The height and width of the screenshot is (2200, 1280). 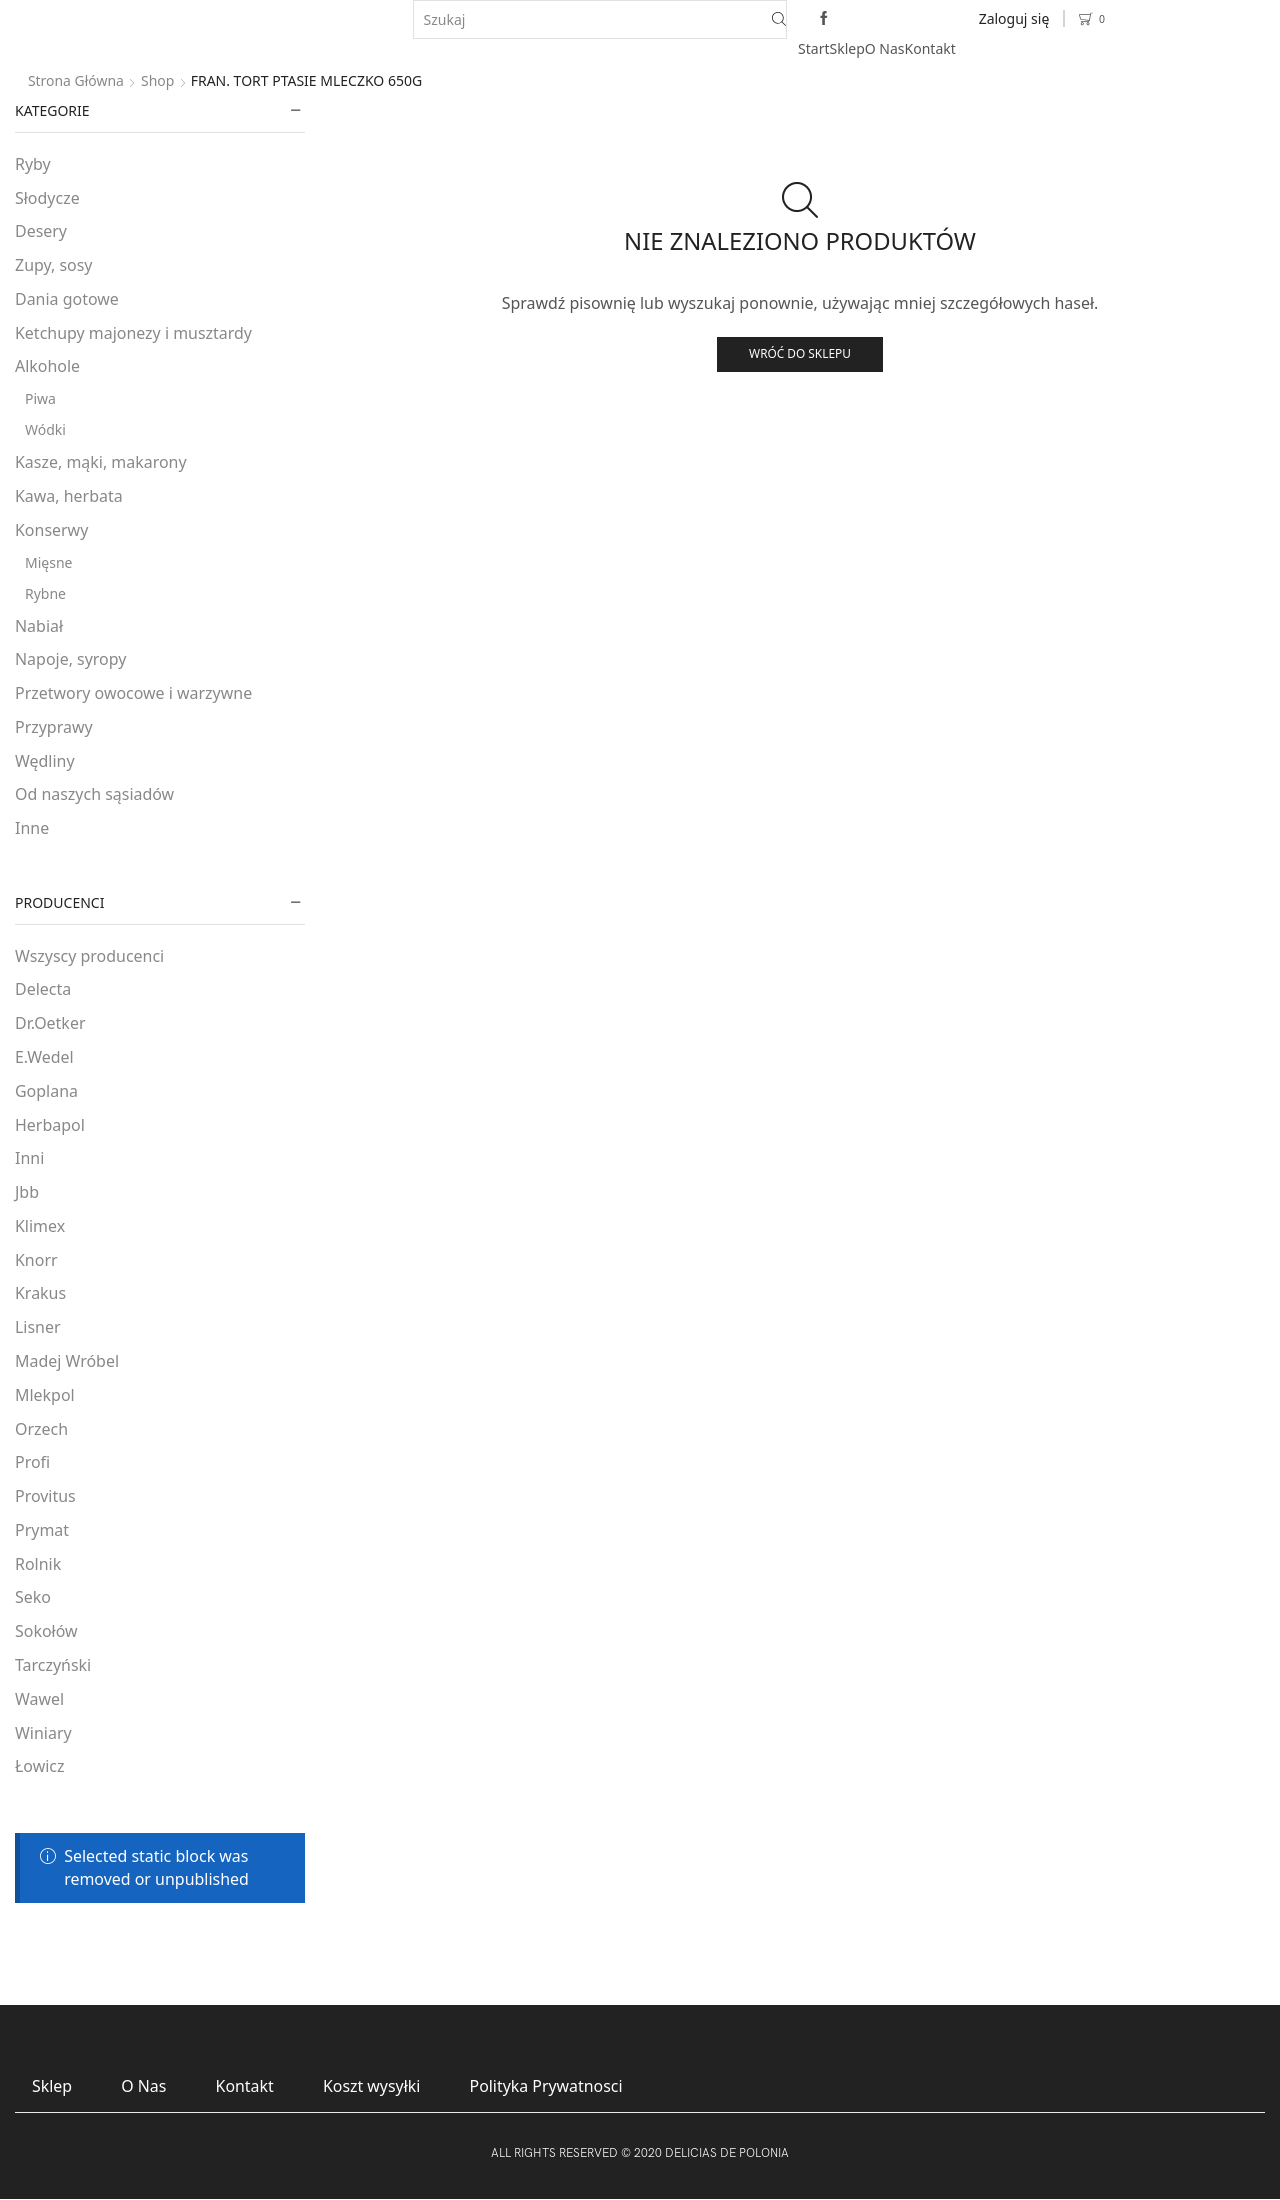 What do you see at coordinates (50, 1125) in the screenshot?
I see `Herbapol` at bounding box center [50, 1125].